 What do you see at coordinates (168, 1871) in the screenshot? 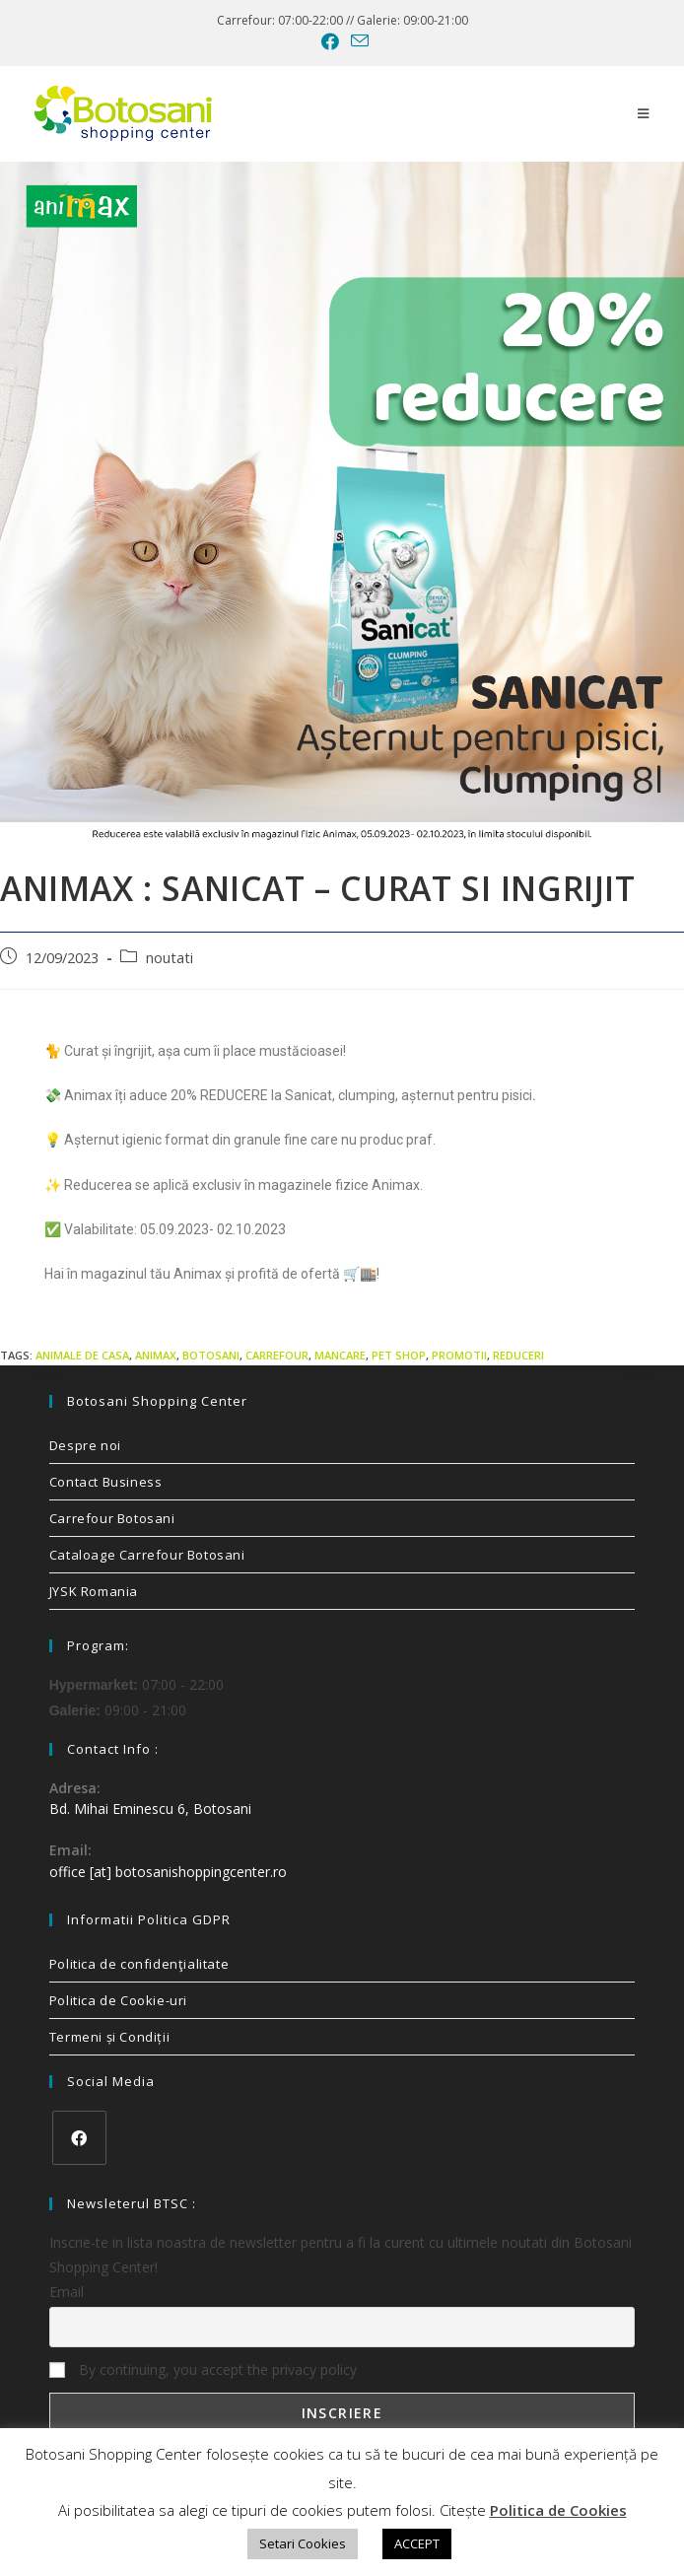
I see `office [at] botosanishoppingcenter.ro` at bounding box center [168, 1871].